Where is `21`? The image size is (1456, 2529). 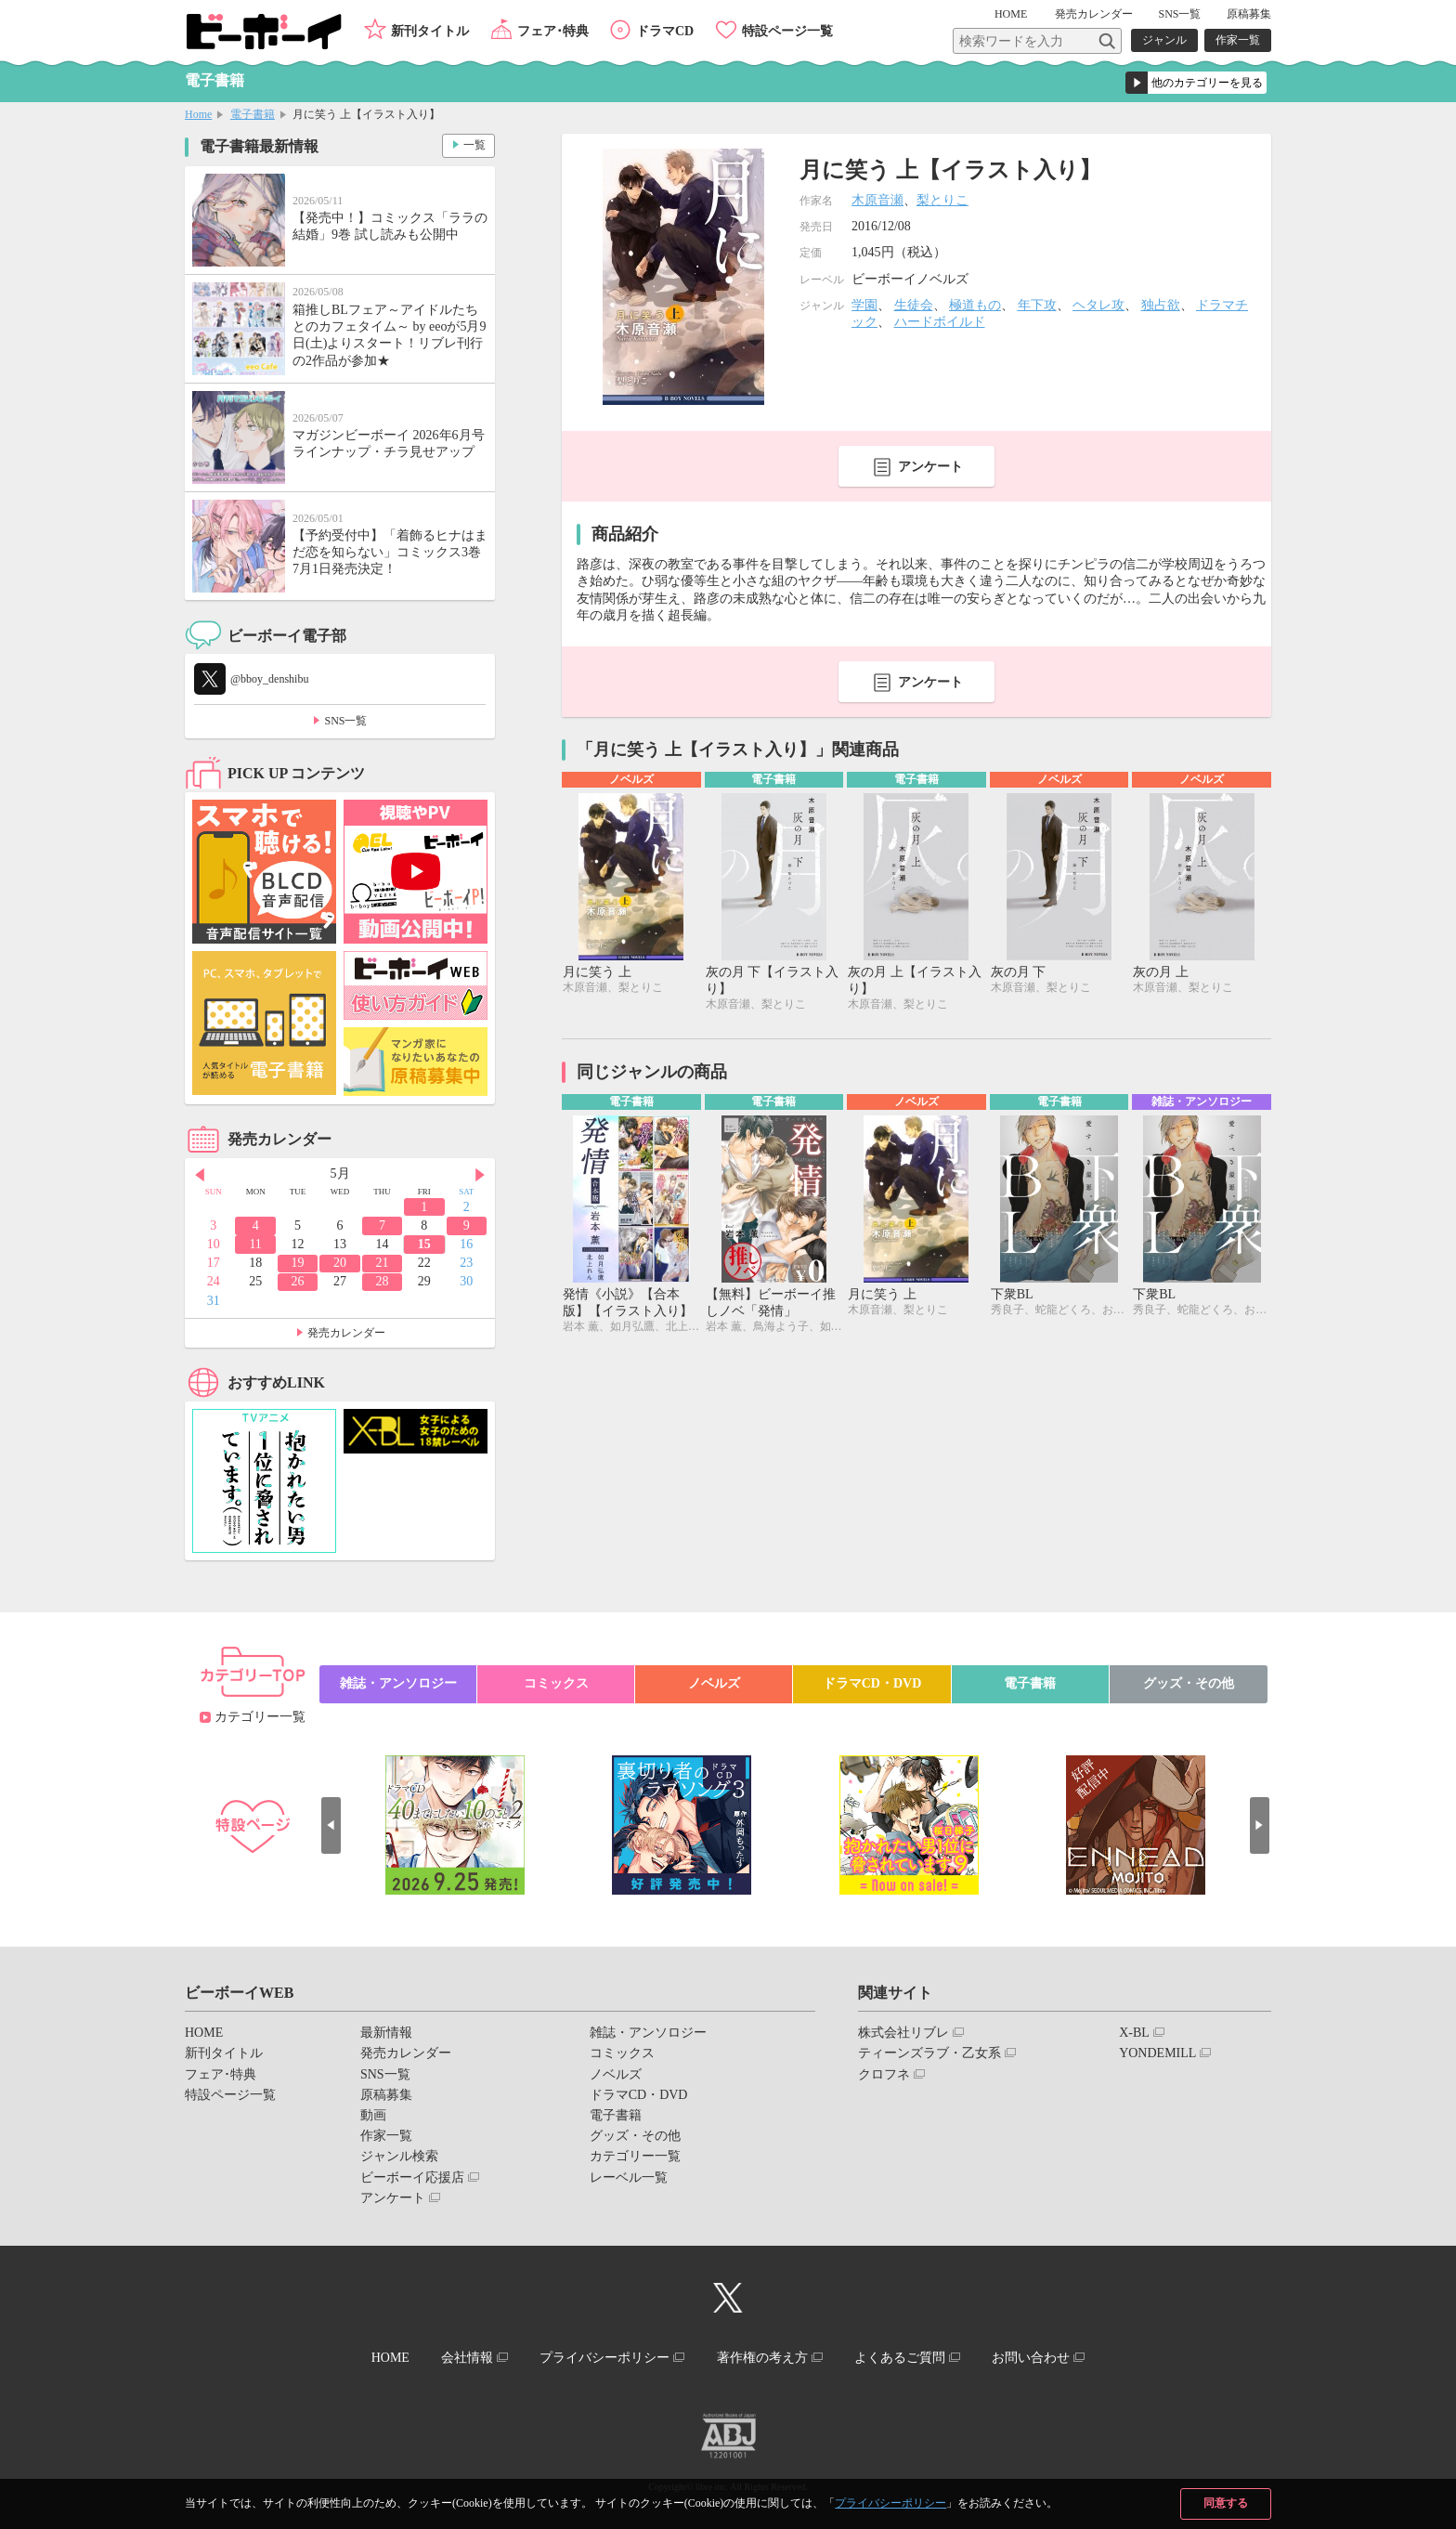
21 is located at coordinates (381, 1263).